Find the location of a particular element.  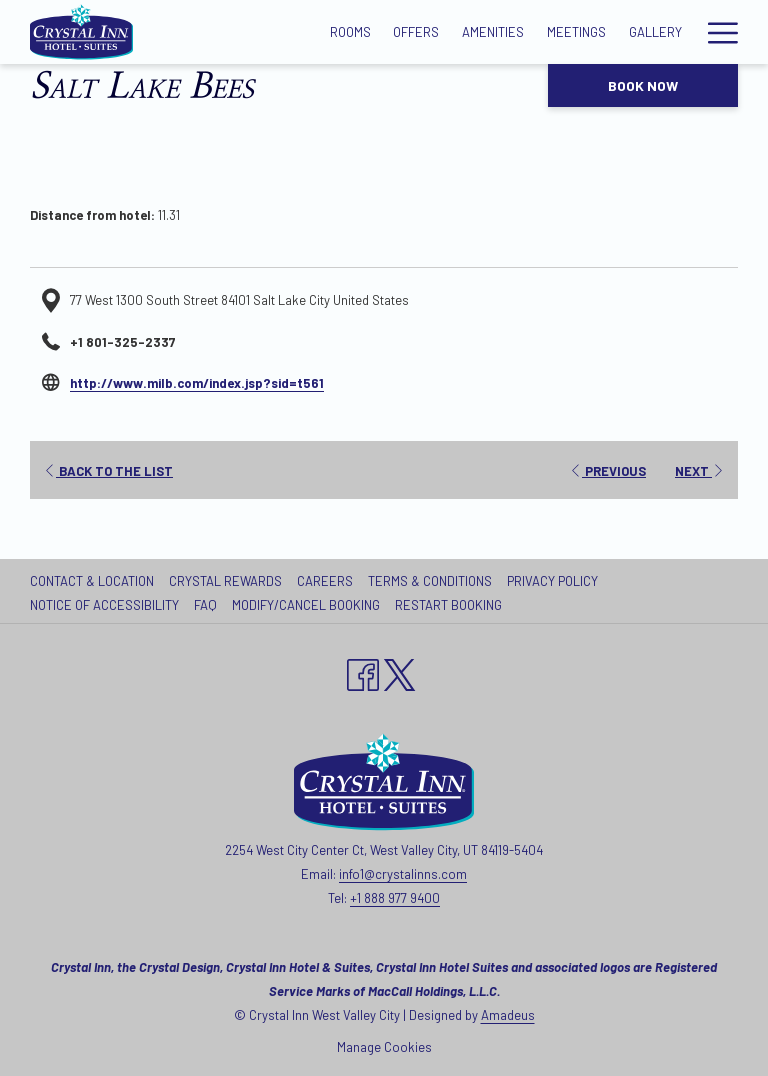

[Meetings] is located at coordinates (577, 32).